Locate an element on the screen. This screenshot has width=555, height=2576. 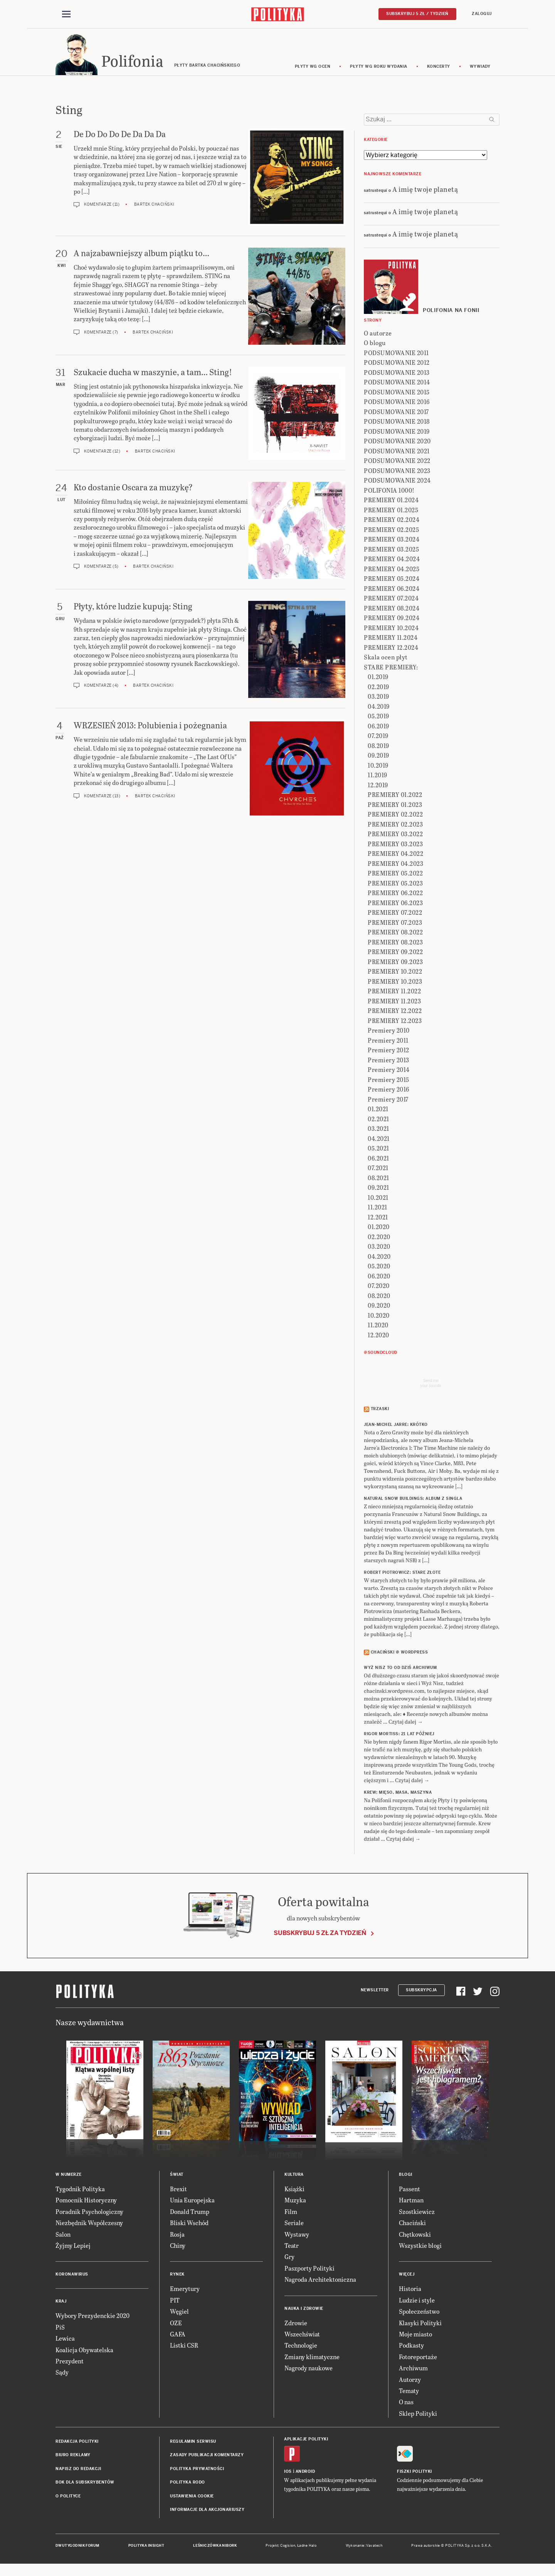
PREMIERY 04.2022 is located at coordinates (395, 857).